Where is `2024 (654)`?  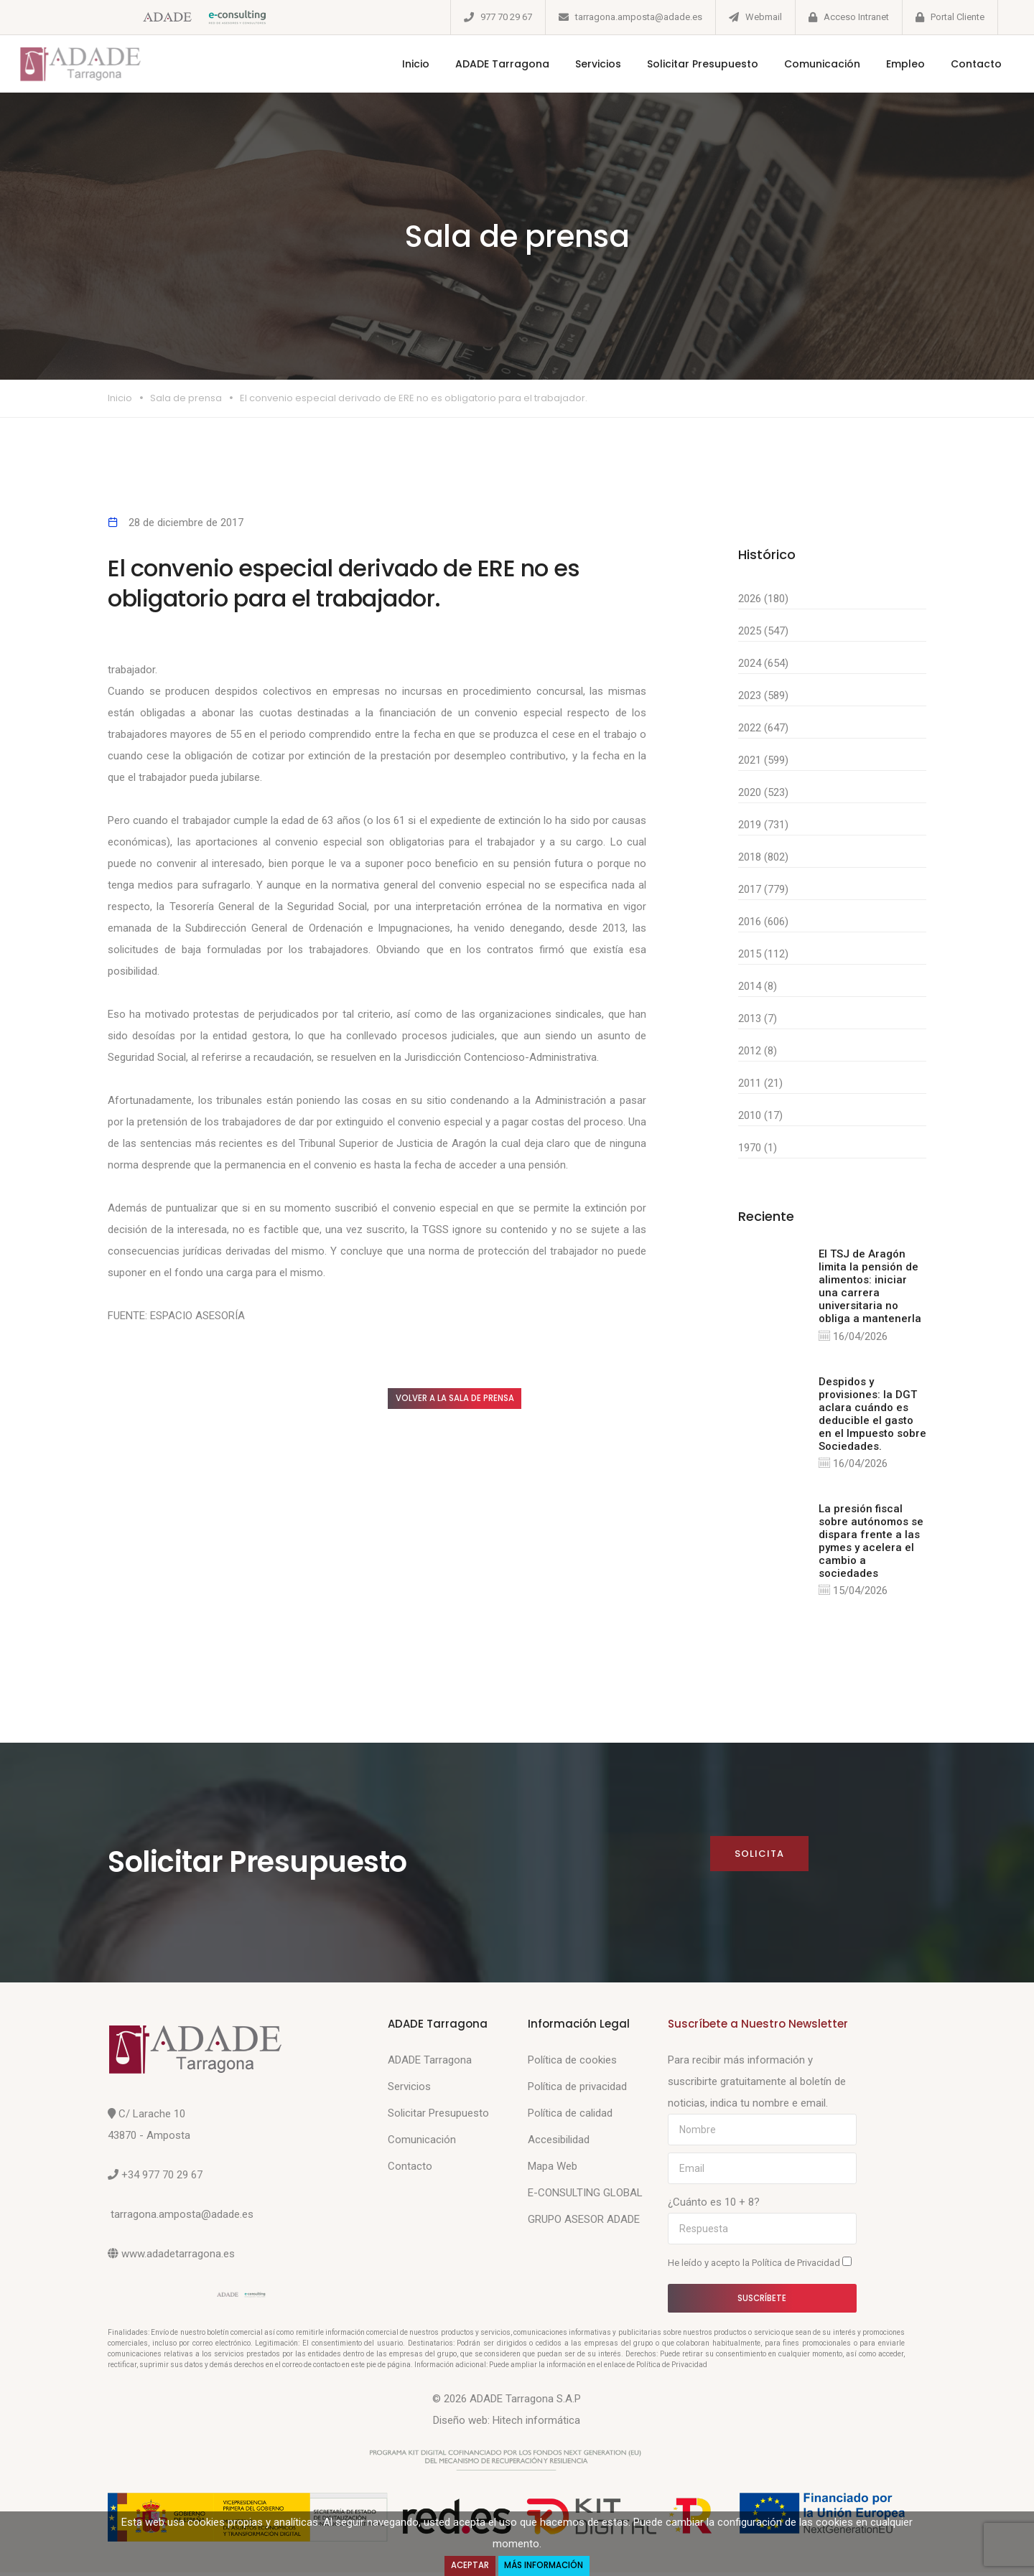
2024 (654) is located at coordinates (763, 663).